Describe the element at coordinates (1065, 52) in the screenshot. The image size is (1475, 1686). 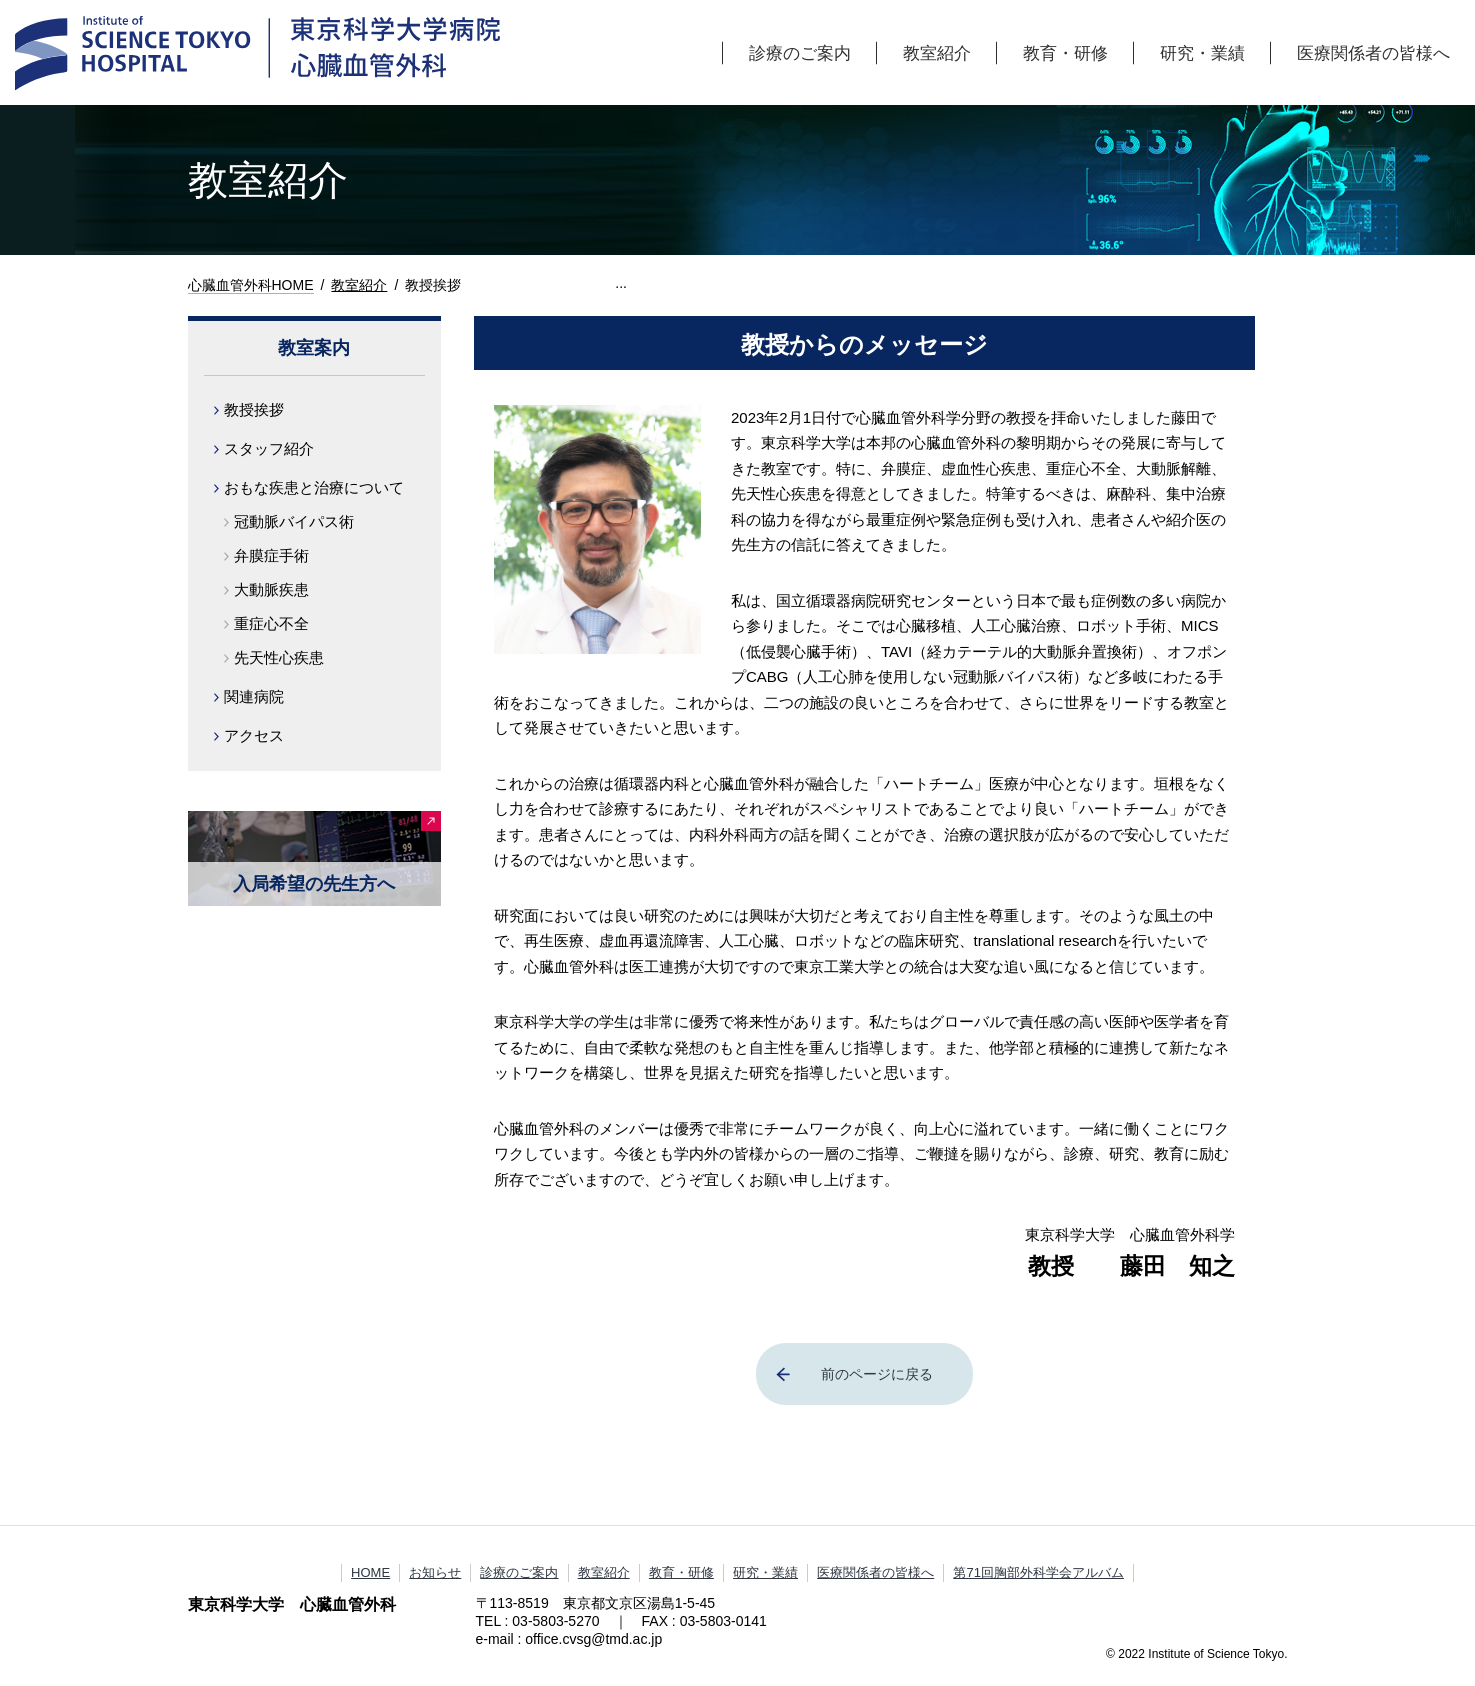
I see `教育・研修` at that location.